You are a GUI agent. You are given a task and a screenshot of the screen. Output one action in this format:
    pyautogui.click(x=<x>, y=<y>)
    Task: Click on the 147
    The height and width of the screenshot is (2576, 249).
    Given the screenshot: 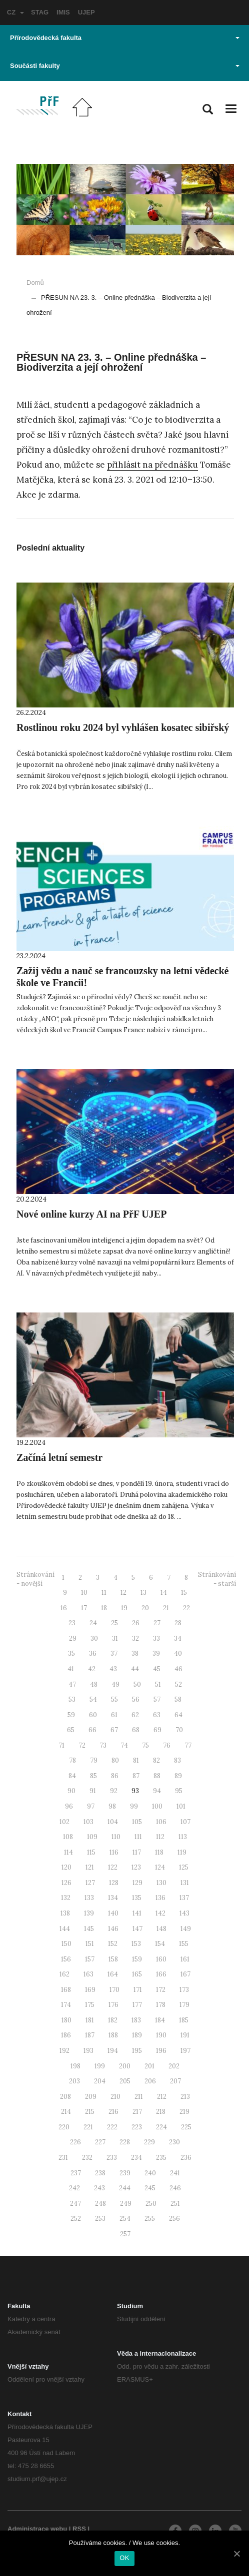 What is the action you would take?
    pyautogui.click(x=137, y=1929)
    